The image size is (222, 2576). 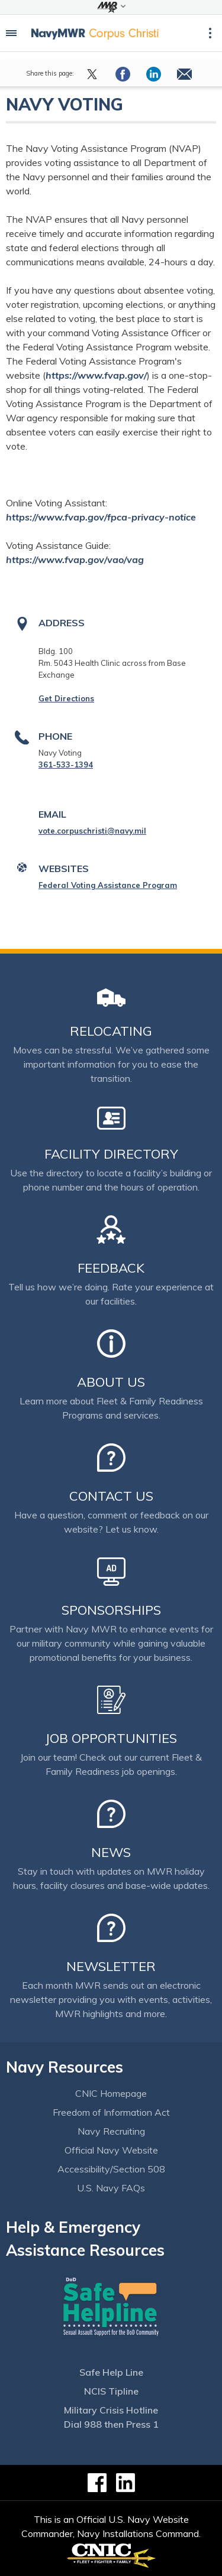 What do you see at coordinates (111, 1852) in the screenshot?
I see `News` at bounding box center [111, 1852].